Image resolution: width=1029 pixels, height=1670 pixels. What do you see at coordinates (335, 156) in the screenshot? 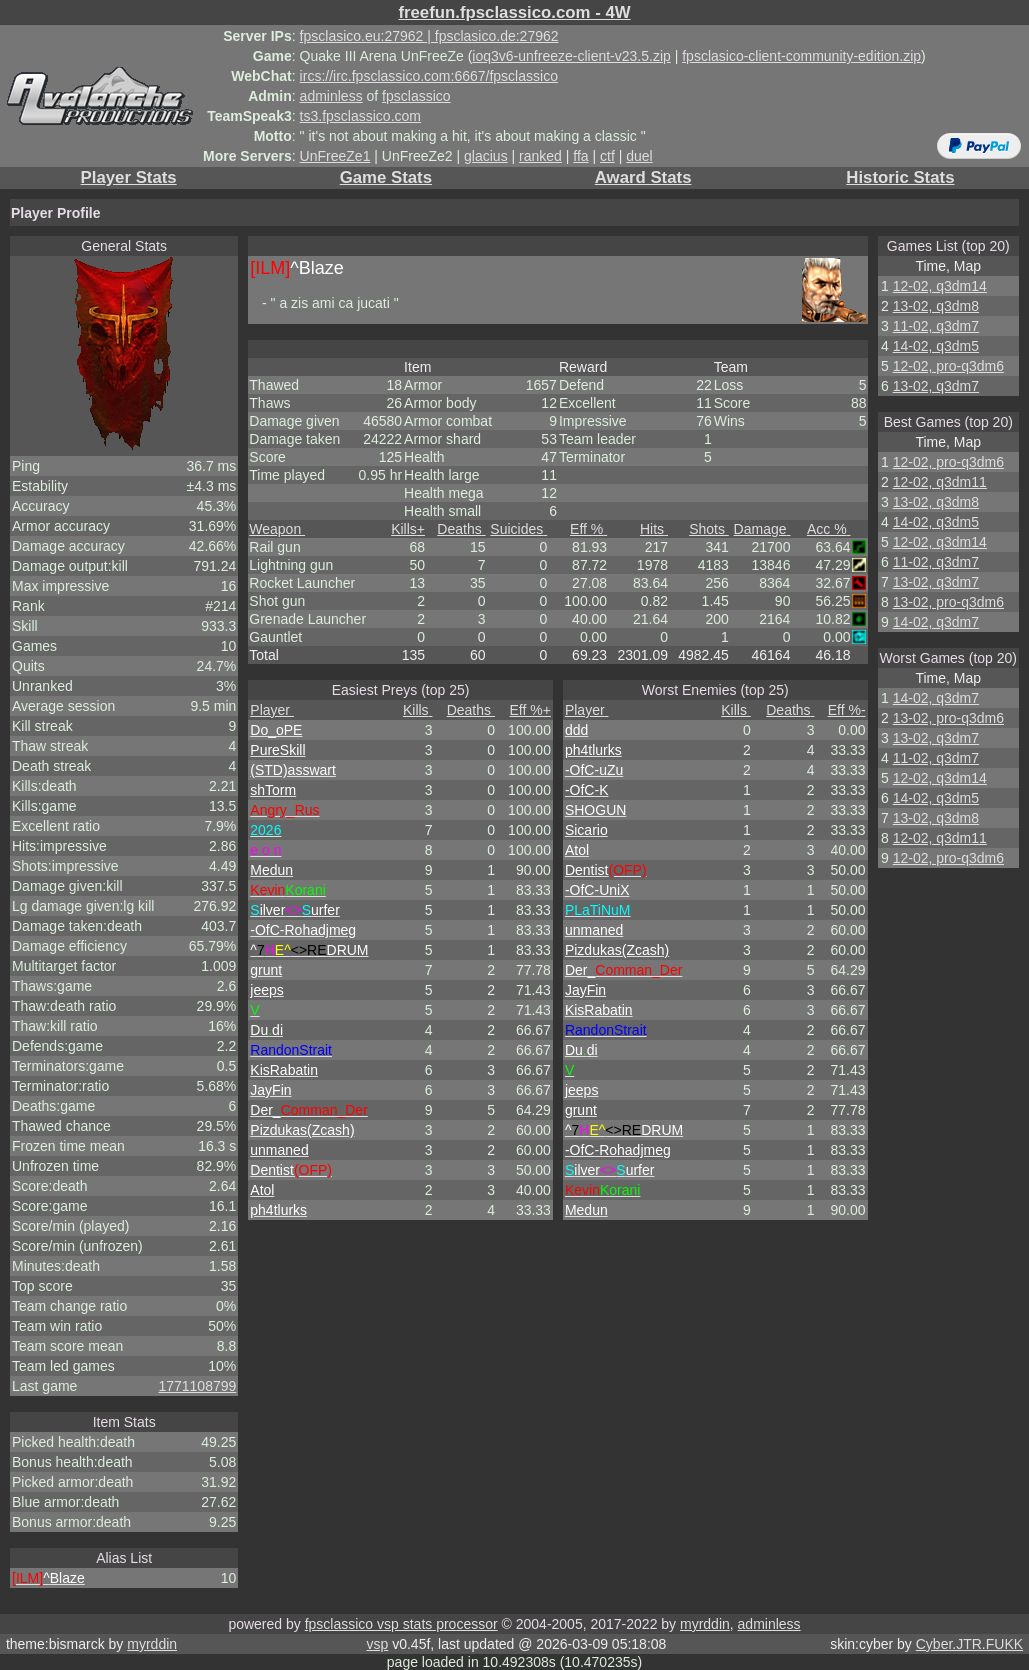
I see `UnFreeZe1` at bounding box center [335, 156].